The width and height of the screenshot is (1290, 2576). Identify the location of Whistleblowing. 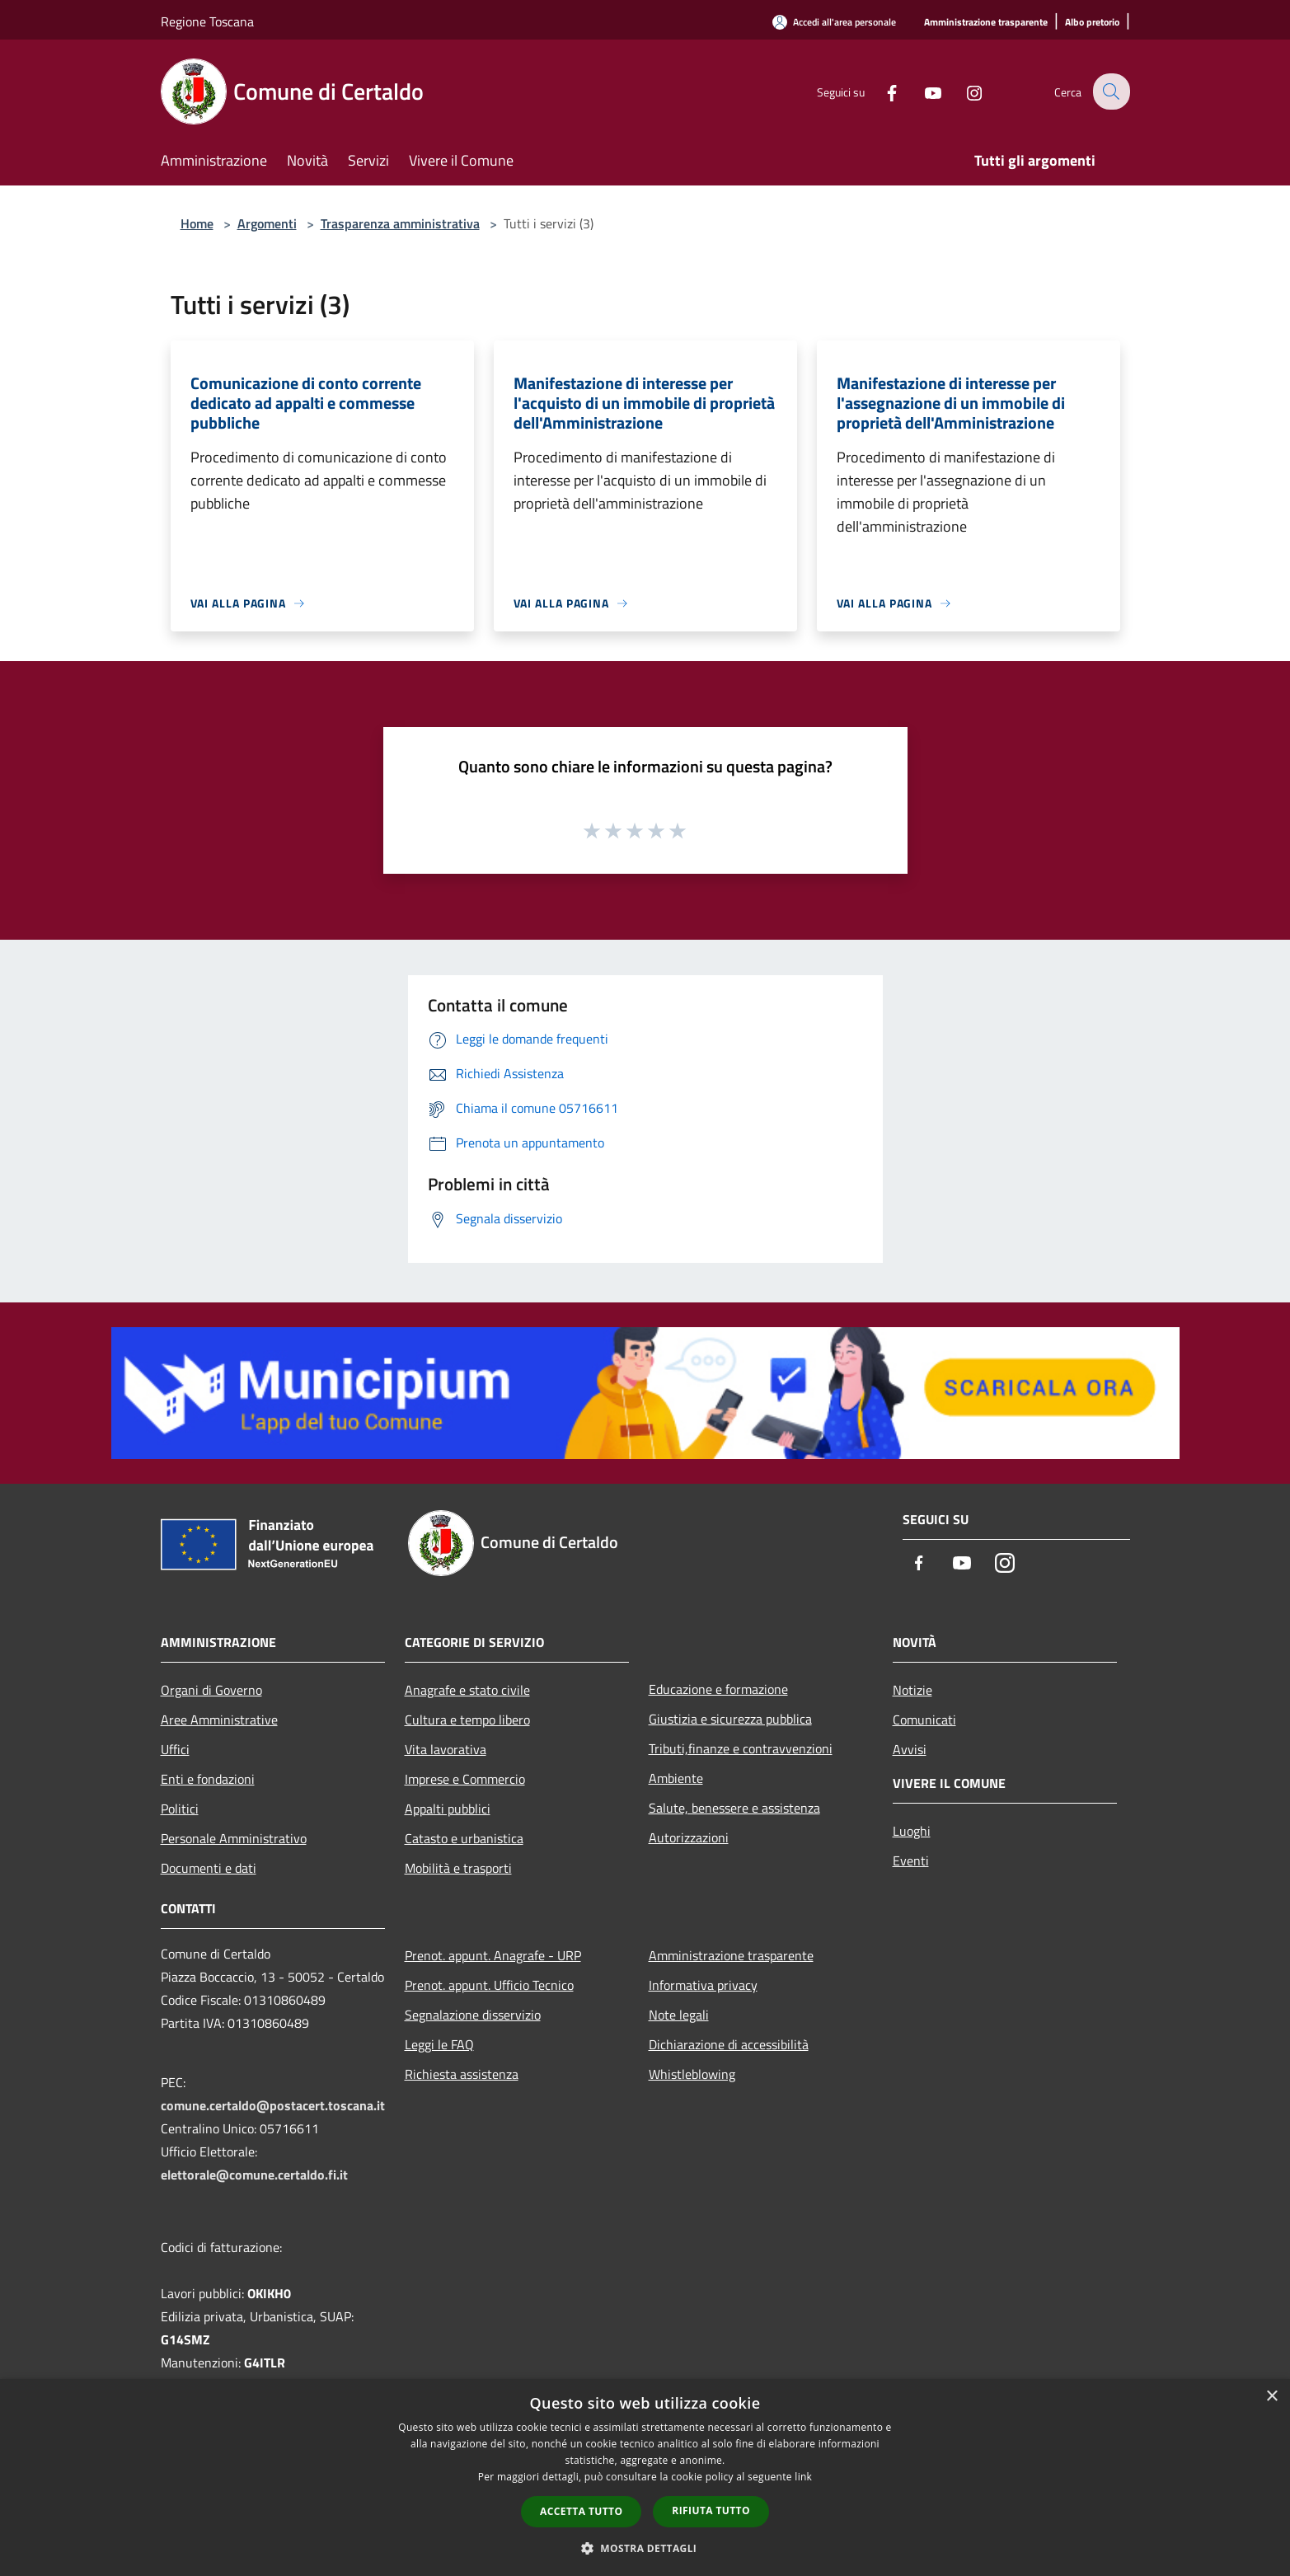
(692, 2074).